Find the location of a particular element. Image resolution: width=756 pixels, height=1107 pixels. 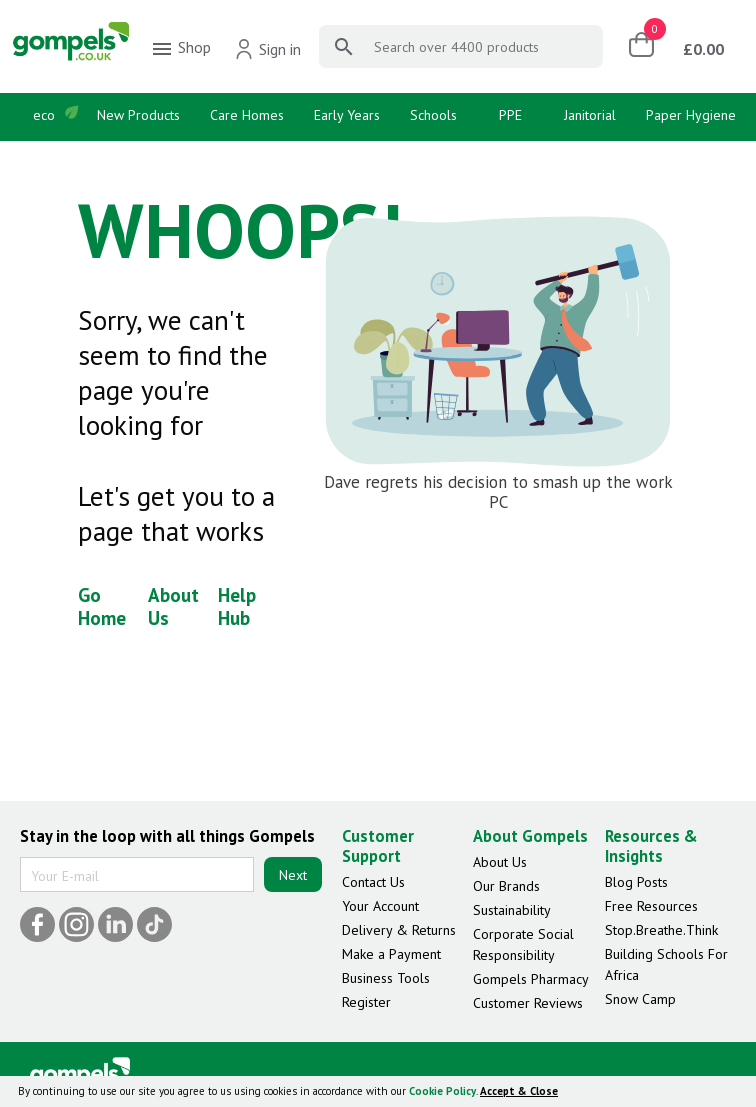

Our Brands is located at coordinates (506, 886).